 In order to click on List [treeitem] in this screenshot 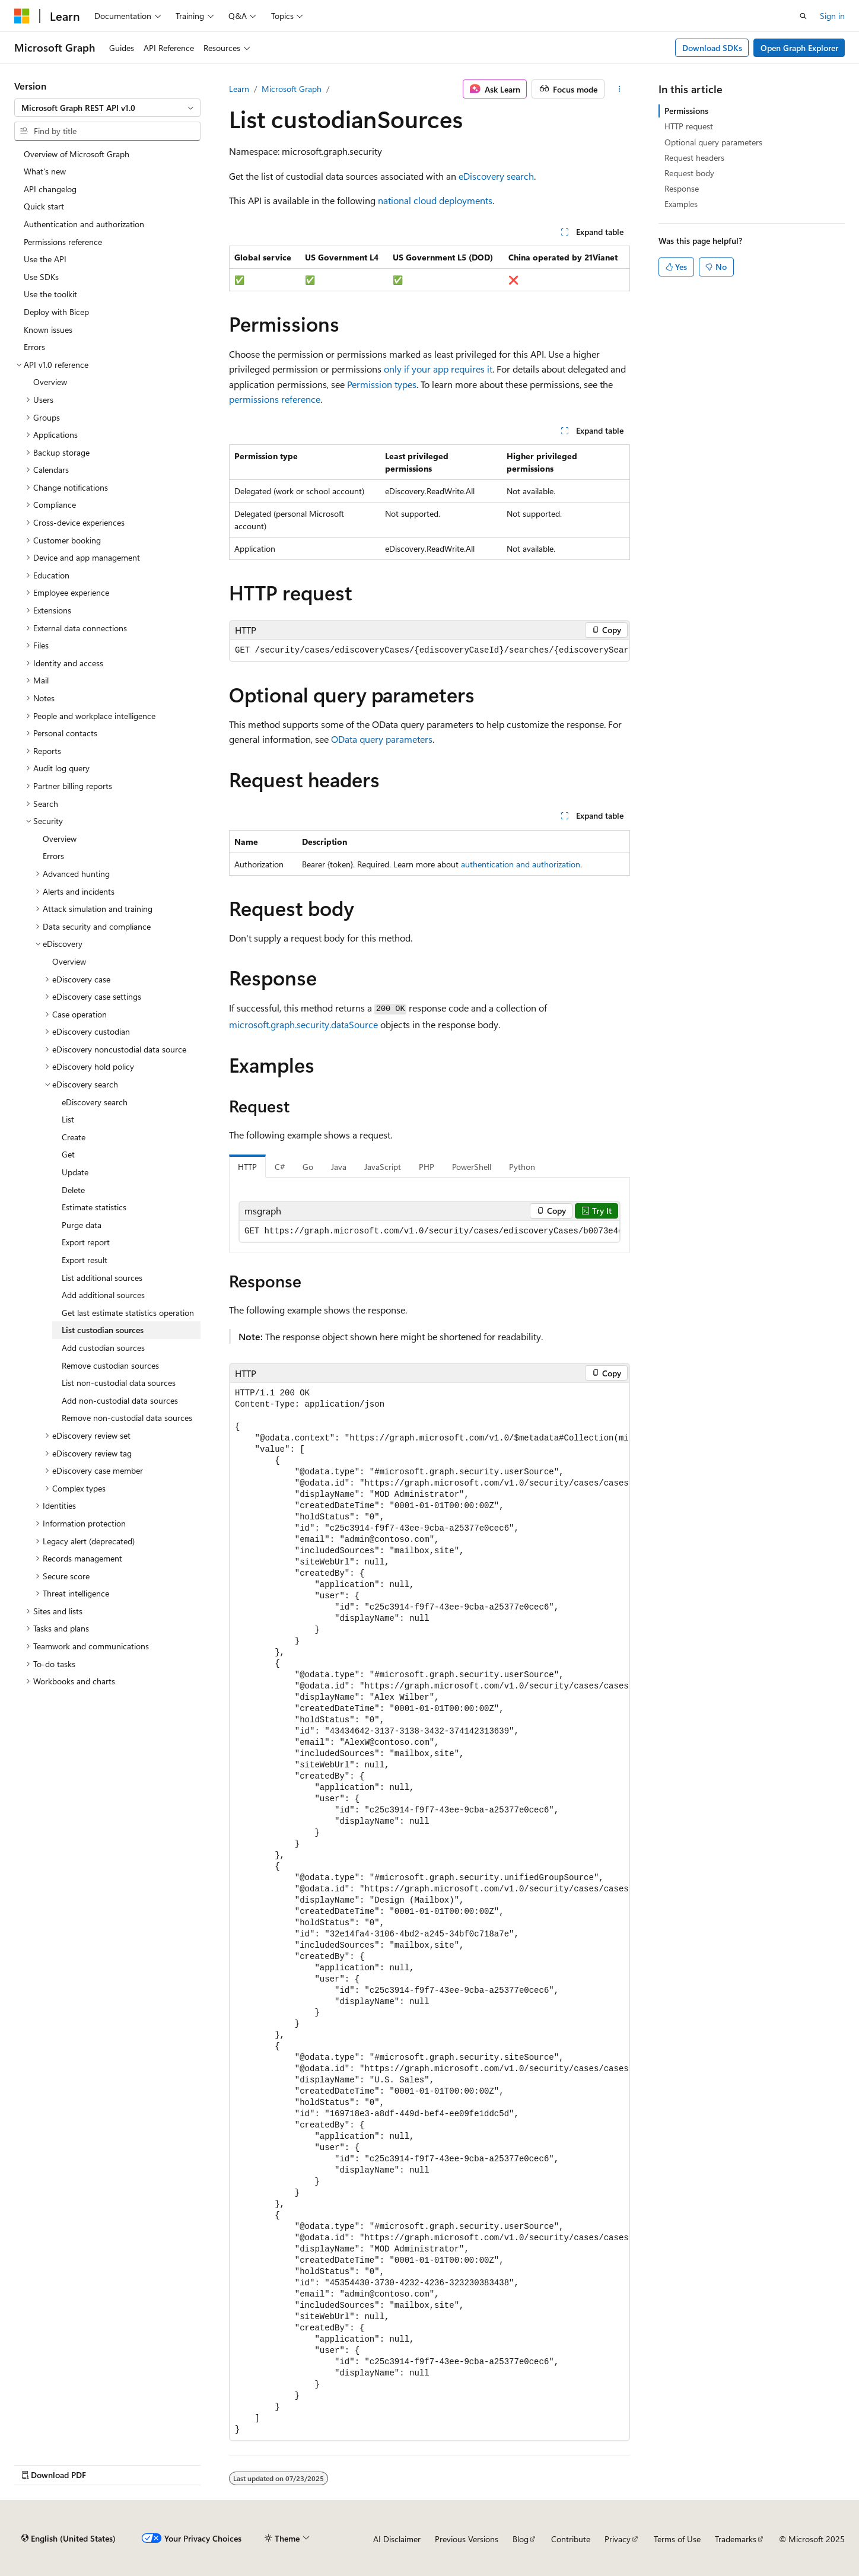, I will do `click(68, 1119)`.